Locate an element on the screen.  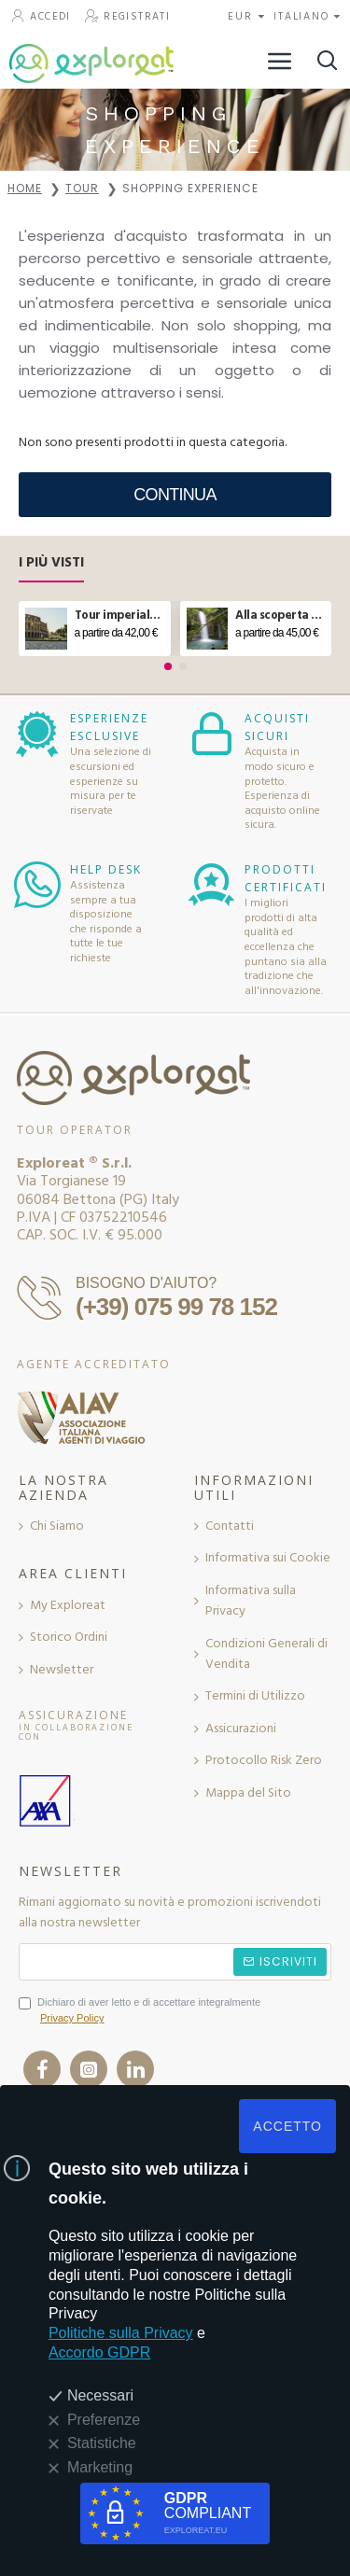
Alla scoperta del ponte tibetano e delle cascate in Molise is located at coordinates (280, 615).